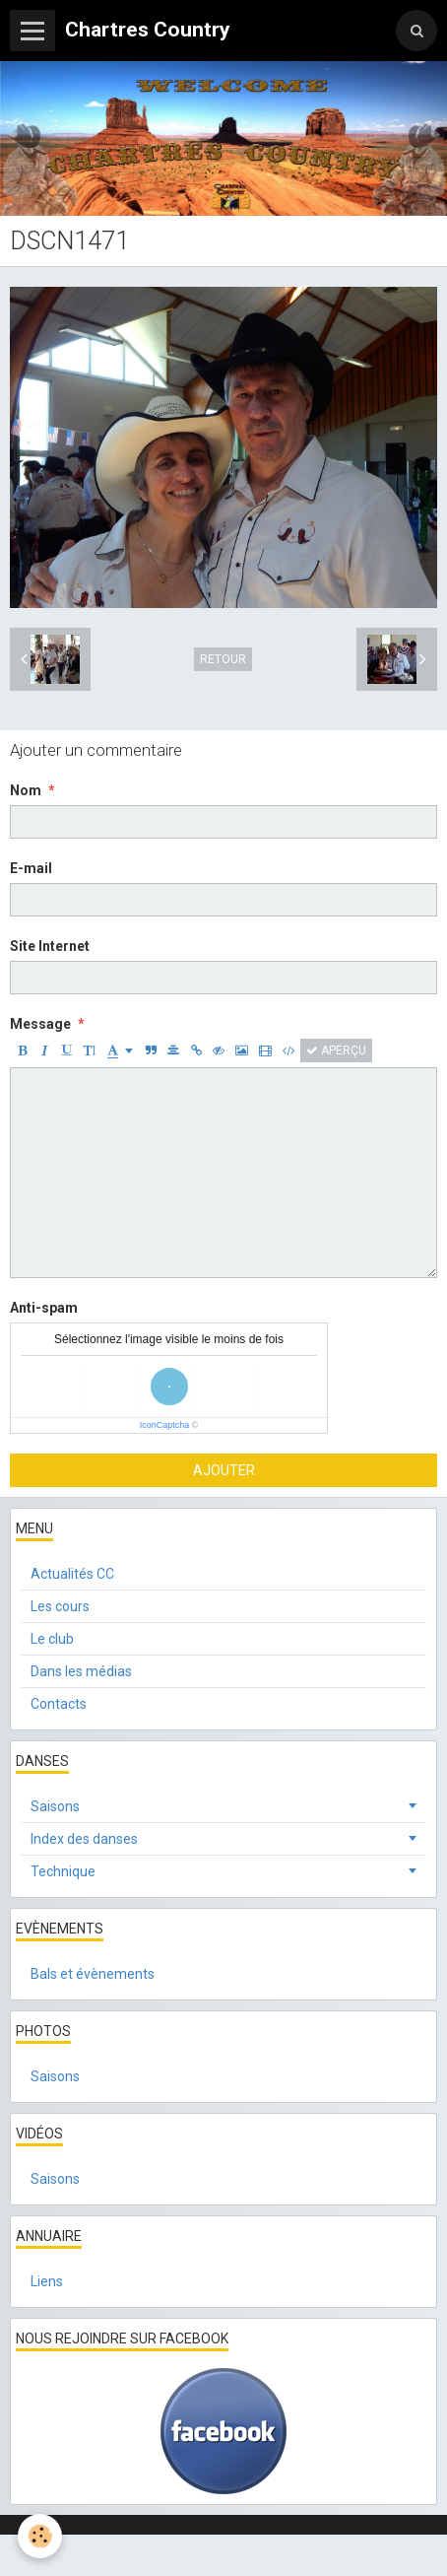 This screenshot has width=447, height=2576. Describe the element at coordinates (165, 1425) in the screenshot. I see `IconCaptcha` at that location.